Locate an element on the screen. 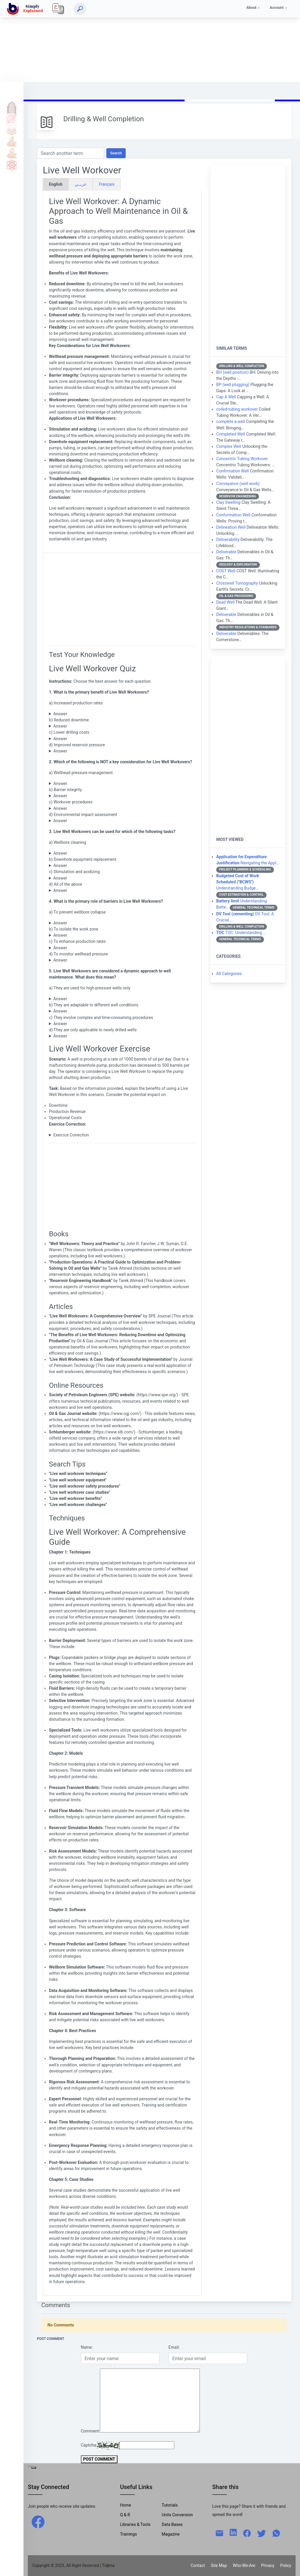  [Search] is located at coordinates (80, 9).